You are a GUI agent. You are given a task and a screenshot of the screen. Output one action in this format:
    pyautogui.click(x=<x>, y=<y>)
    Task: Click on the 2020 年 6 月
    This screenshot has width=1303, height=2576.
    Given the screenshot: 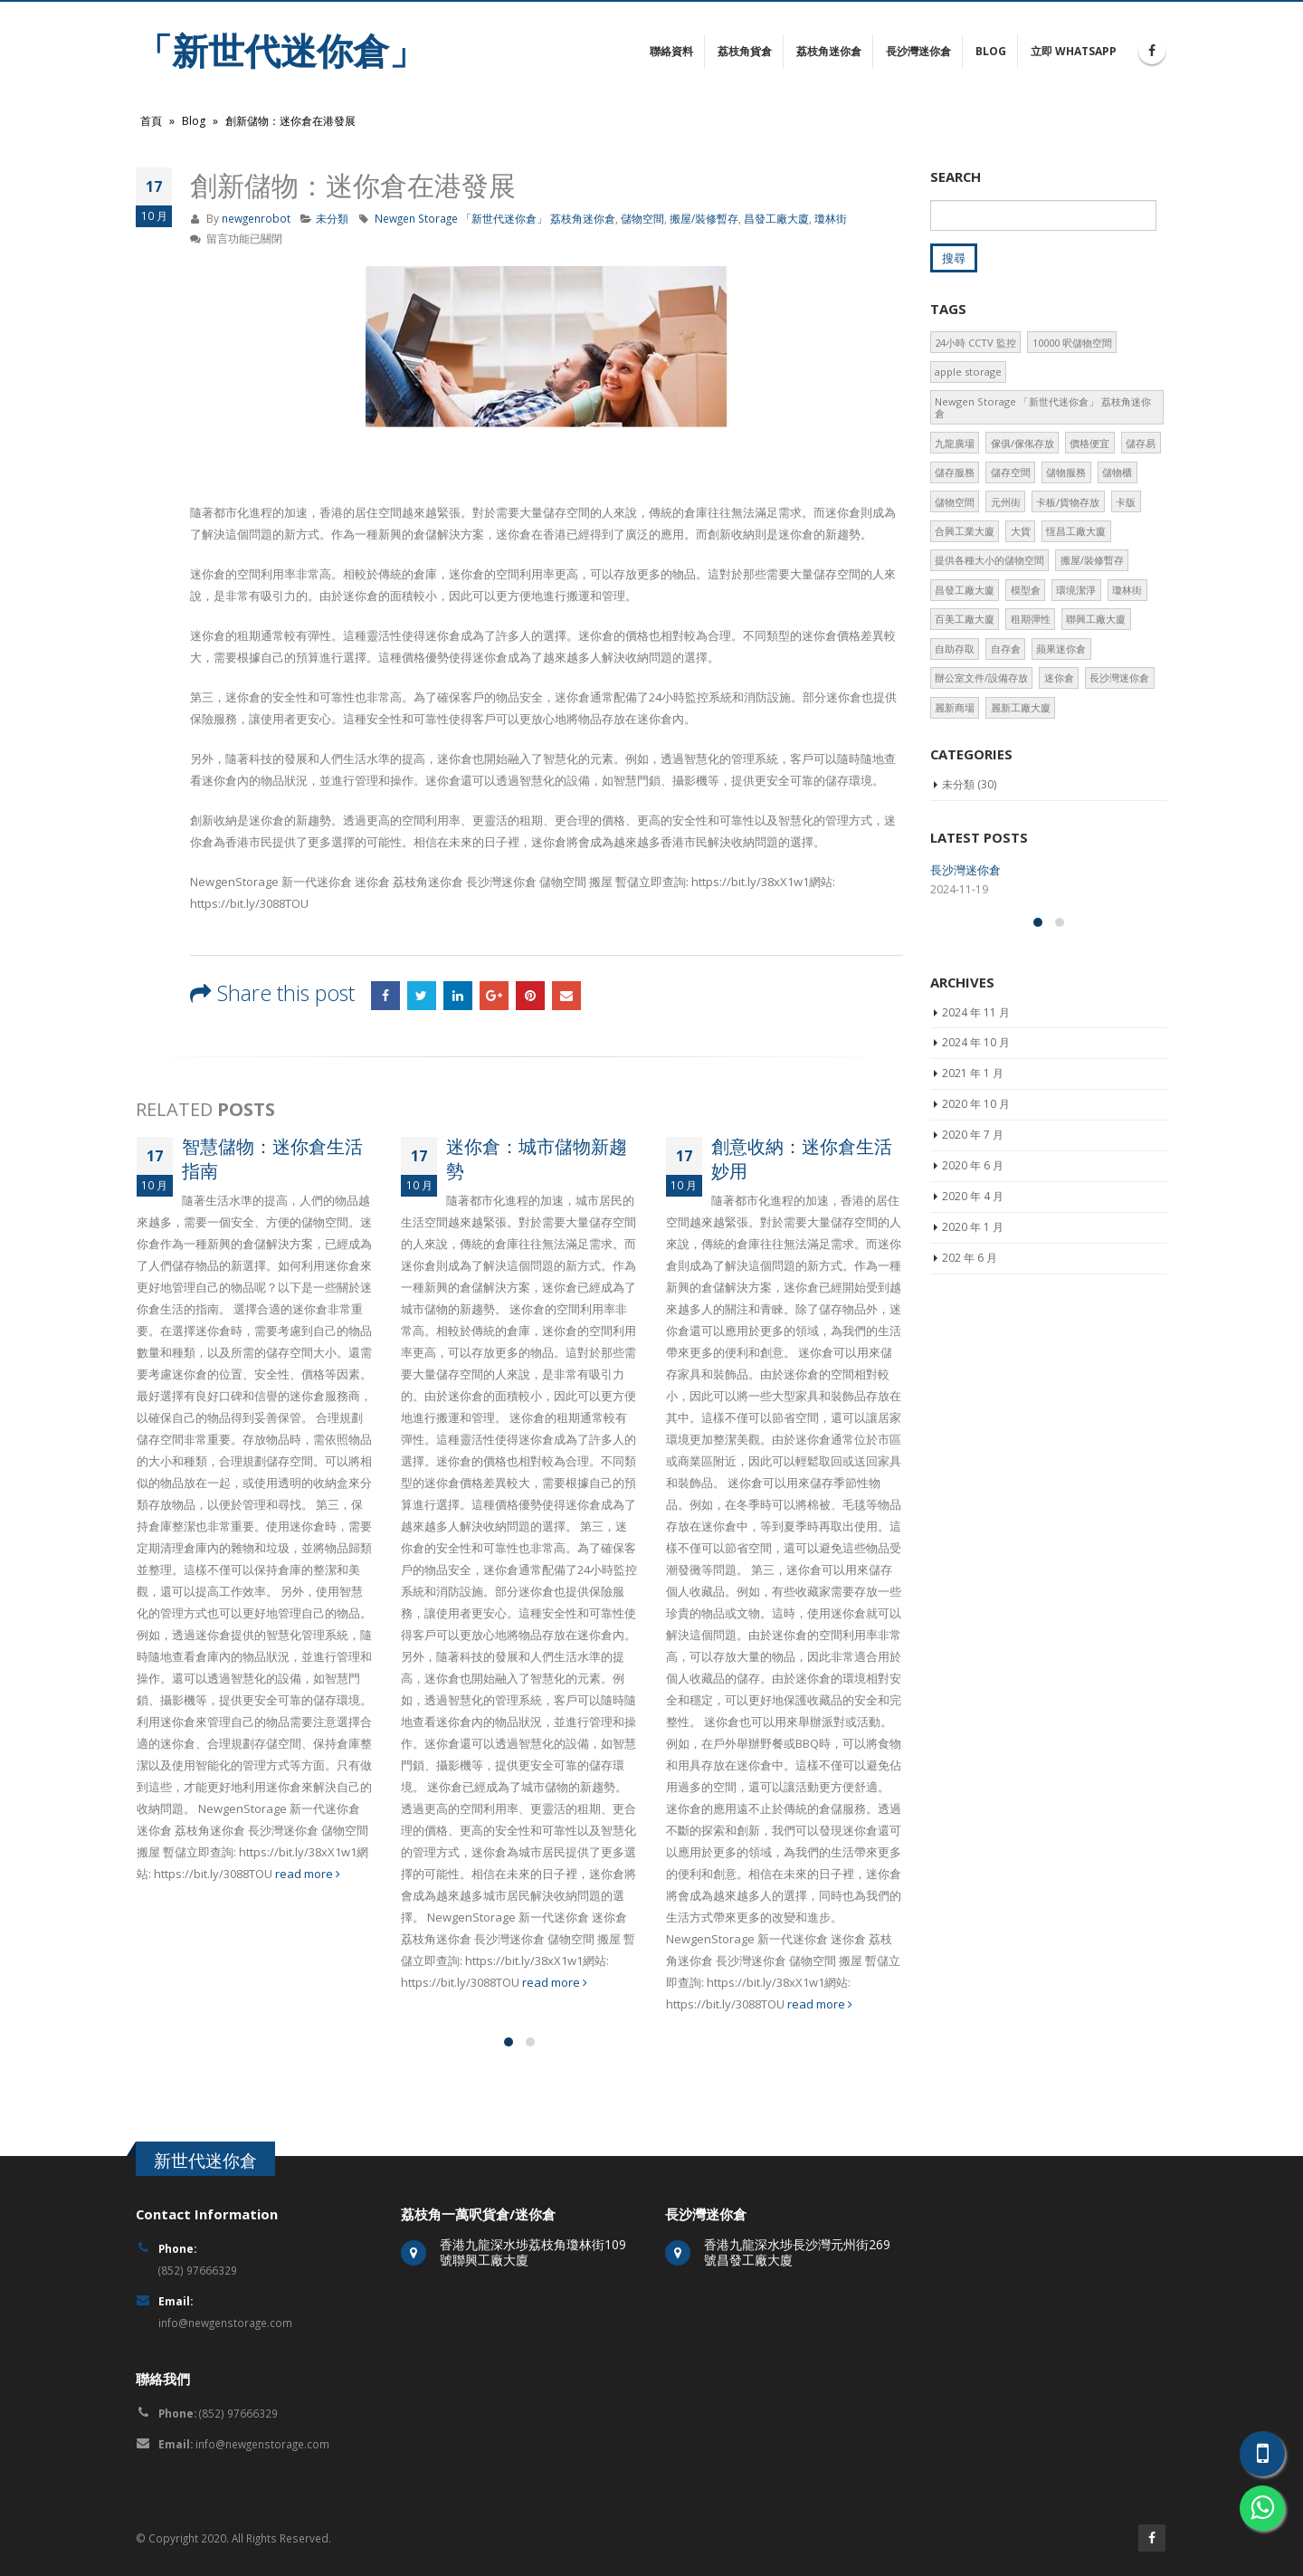 What is the action you would take?
    pyautogui.click(x=972, y=1311)
    